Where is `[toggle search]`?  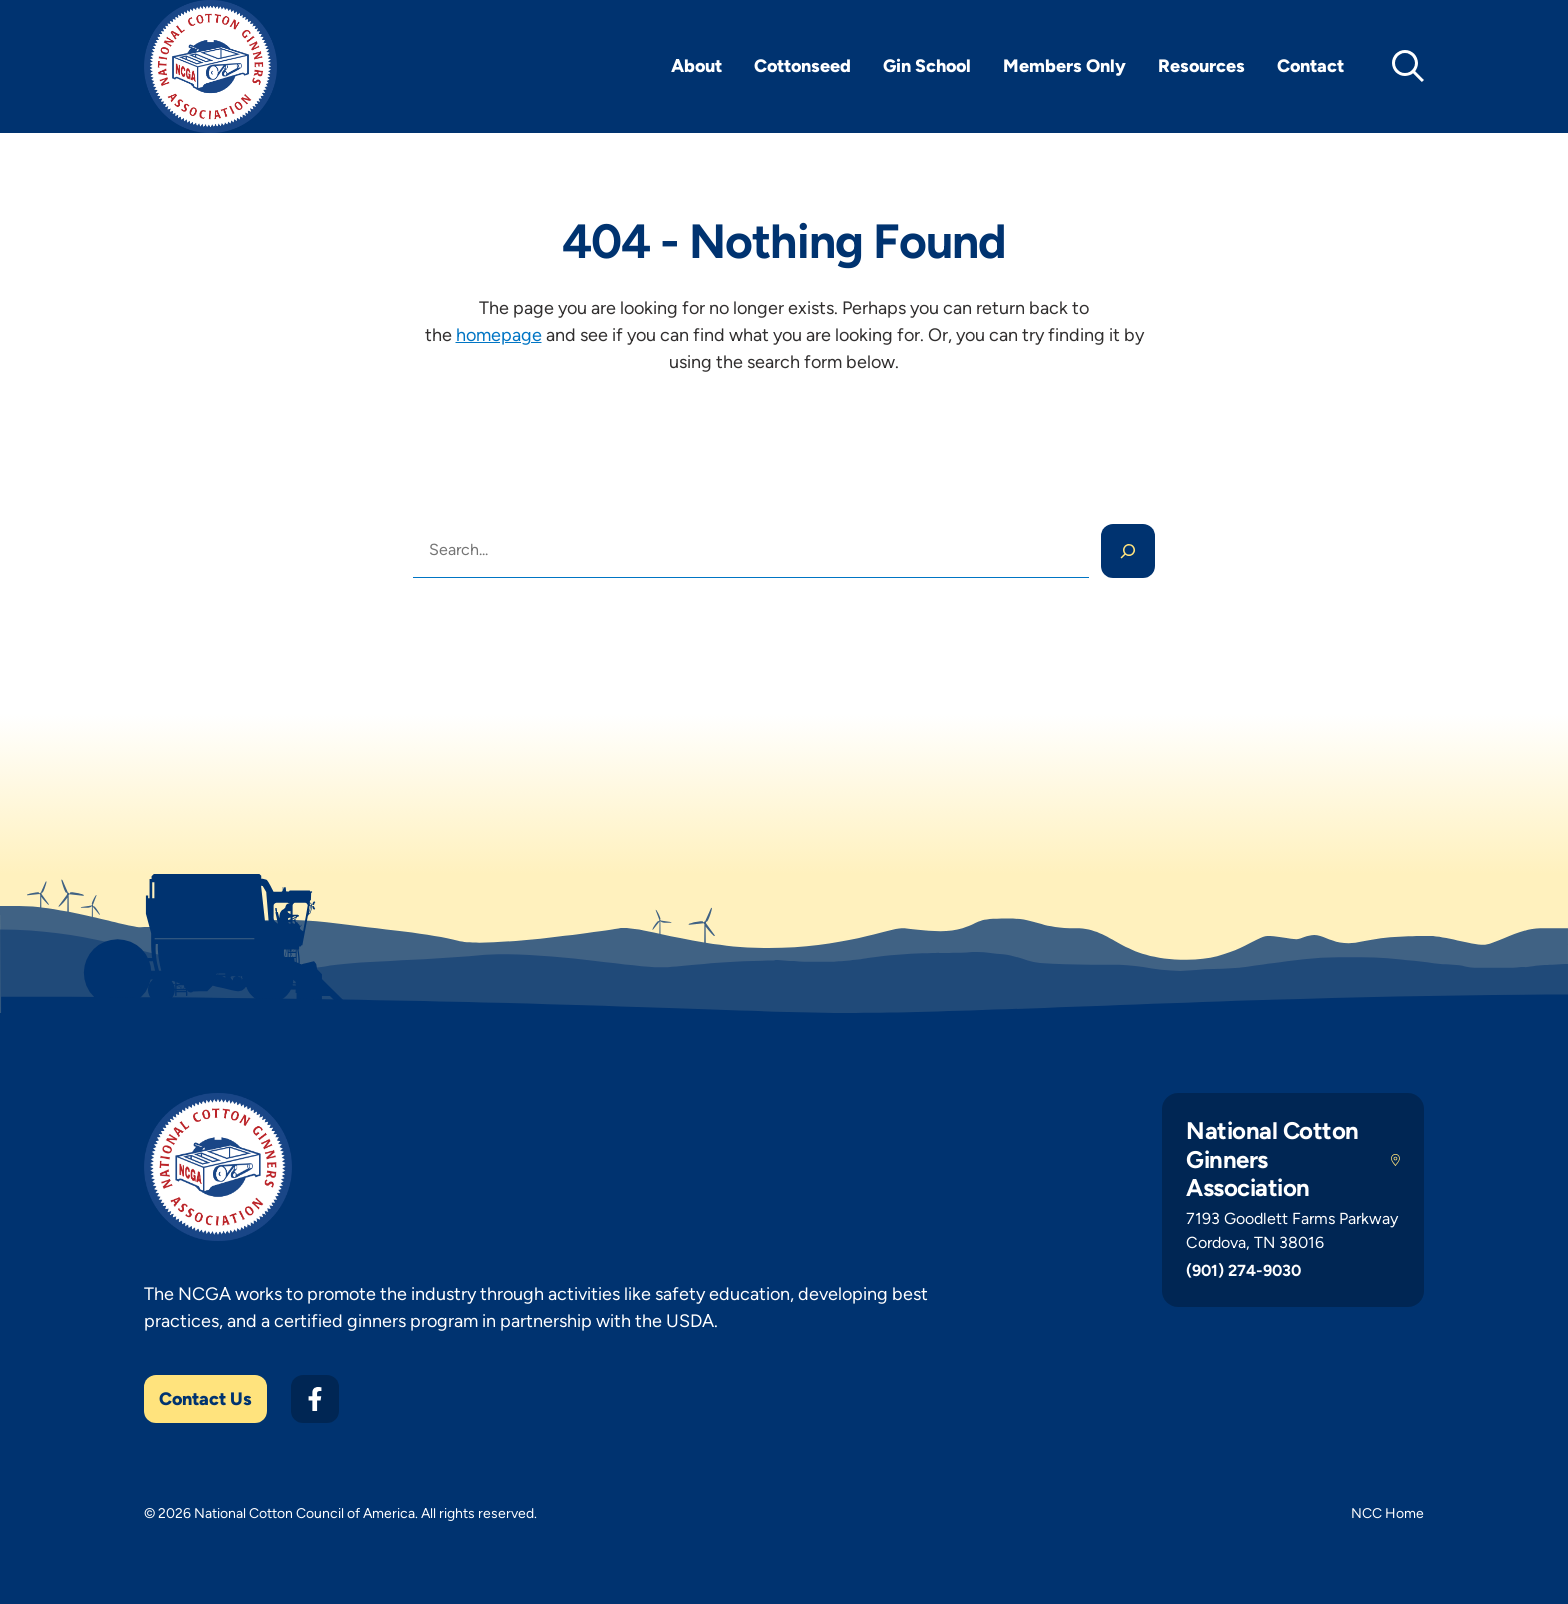
[toggle search] is located at coordinates (1408, 66).